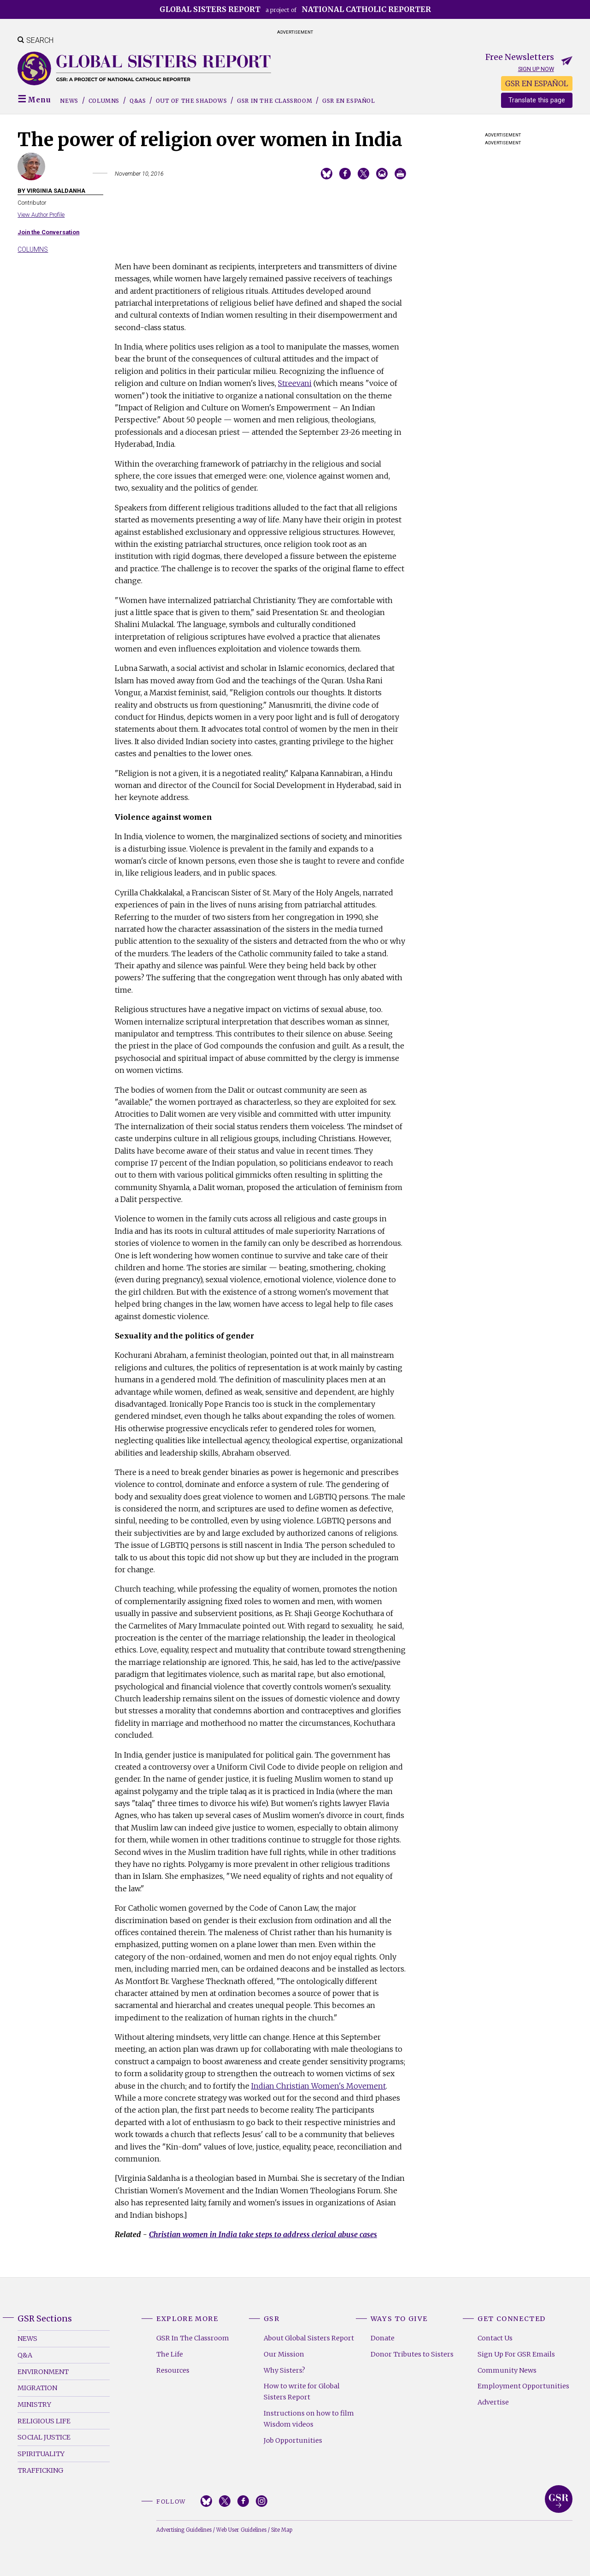  Describe the element at coordinates (34, 2404) in the screenshot. I see `Ministry` at that location.